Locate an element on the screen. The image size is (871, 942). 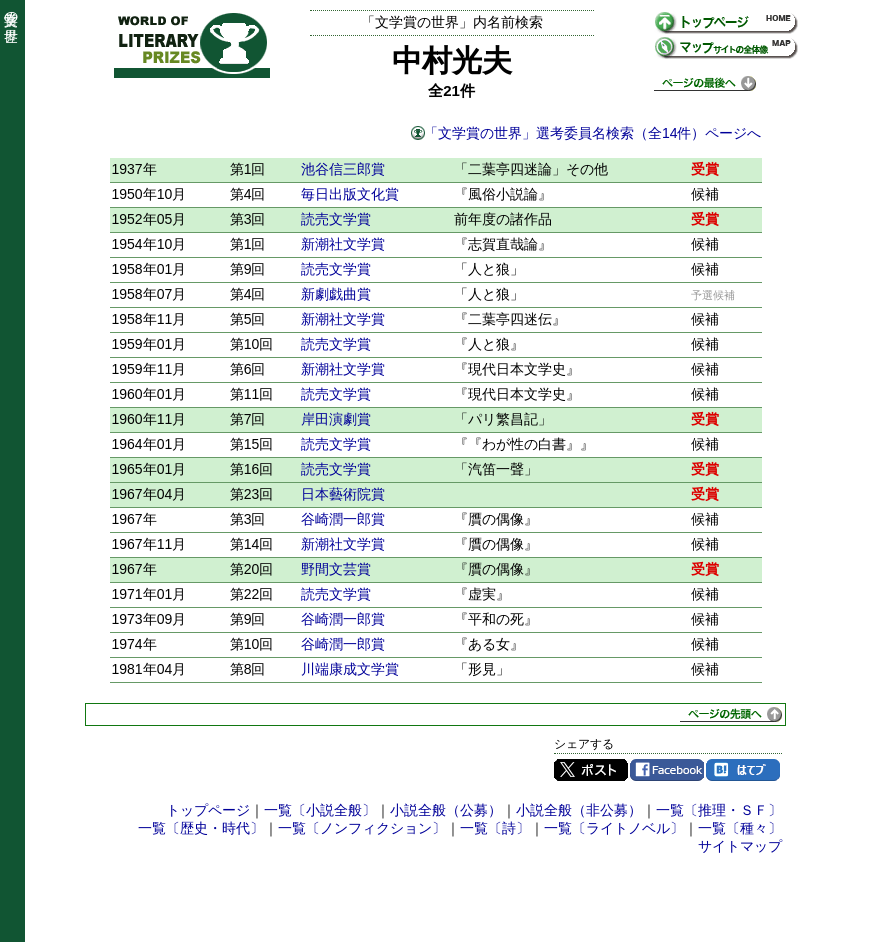
谷崎潤一郎賞 is located at coordinates (343, 519).